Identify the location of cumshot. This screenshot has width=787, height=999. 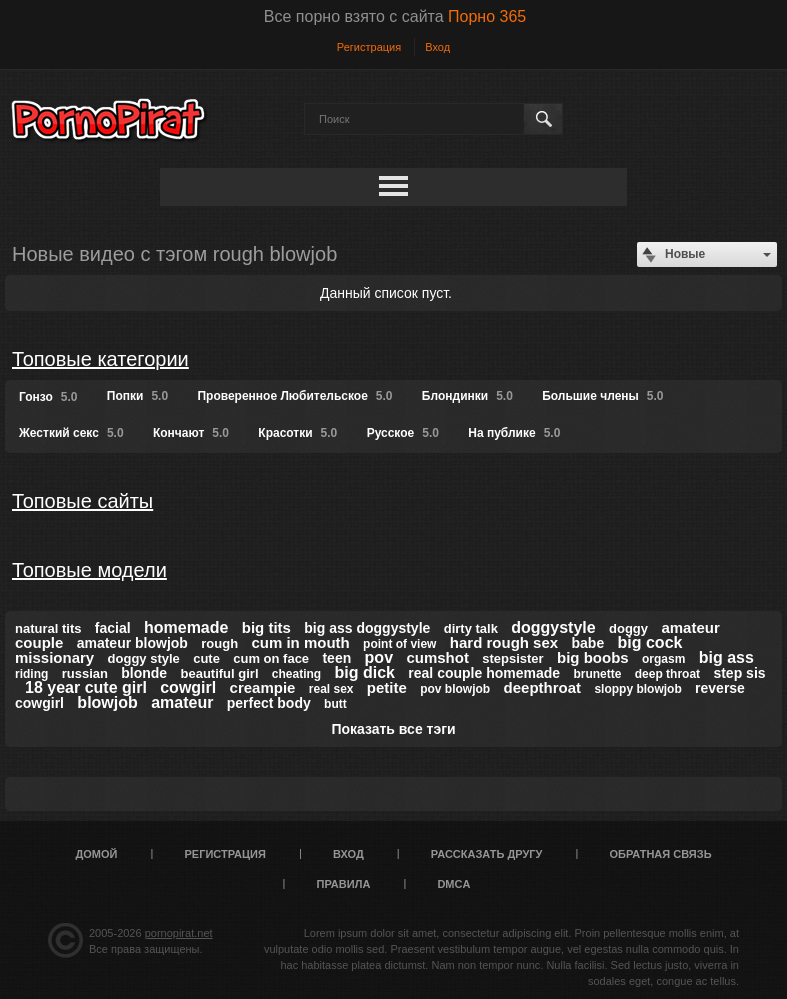
(437, 657).